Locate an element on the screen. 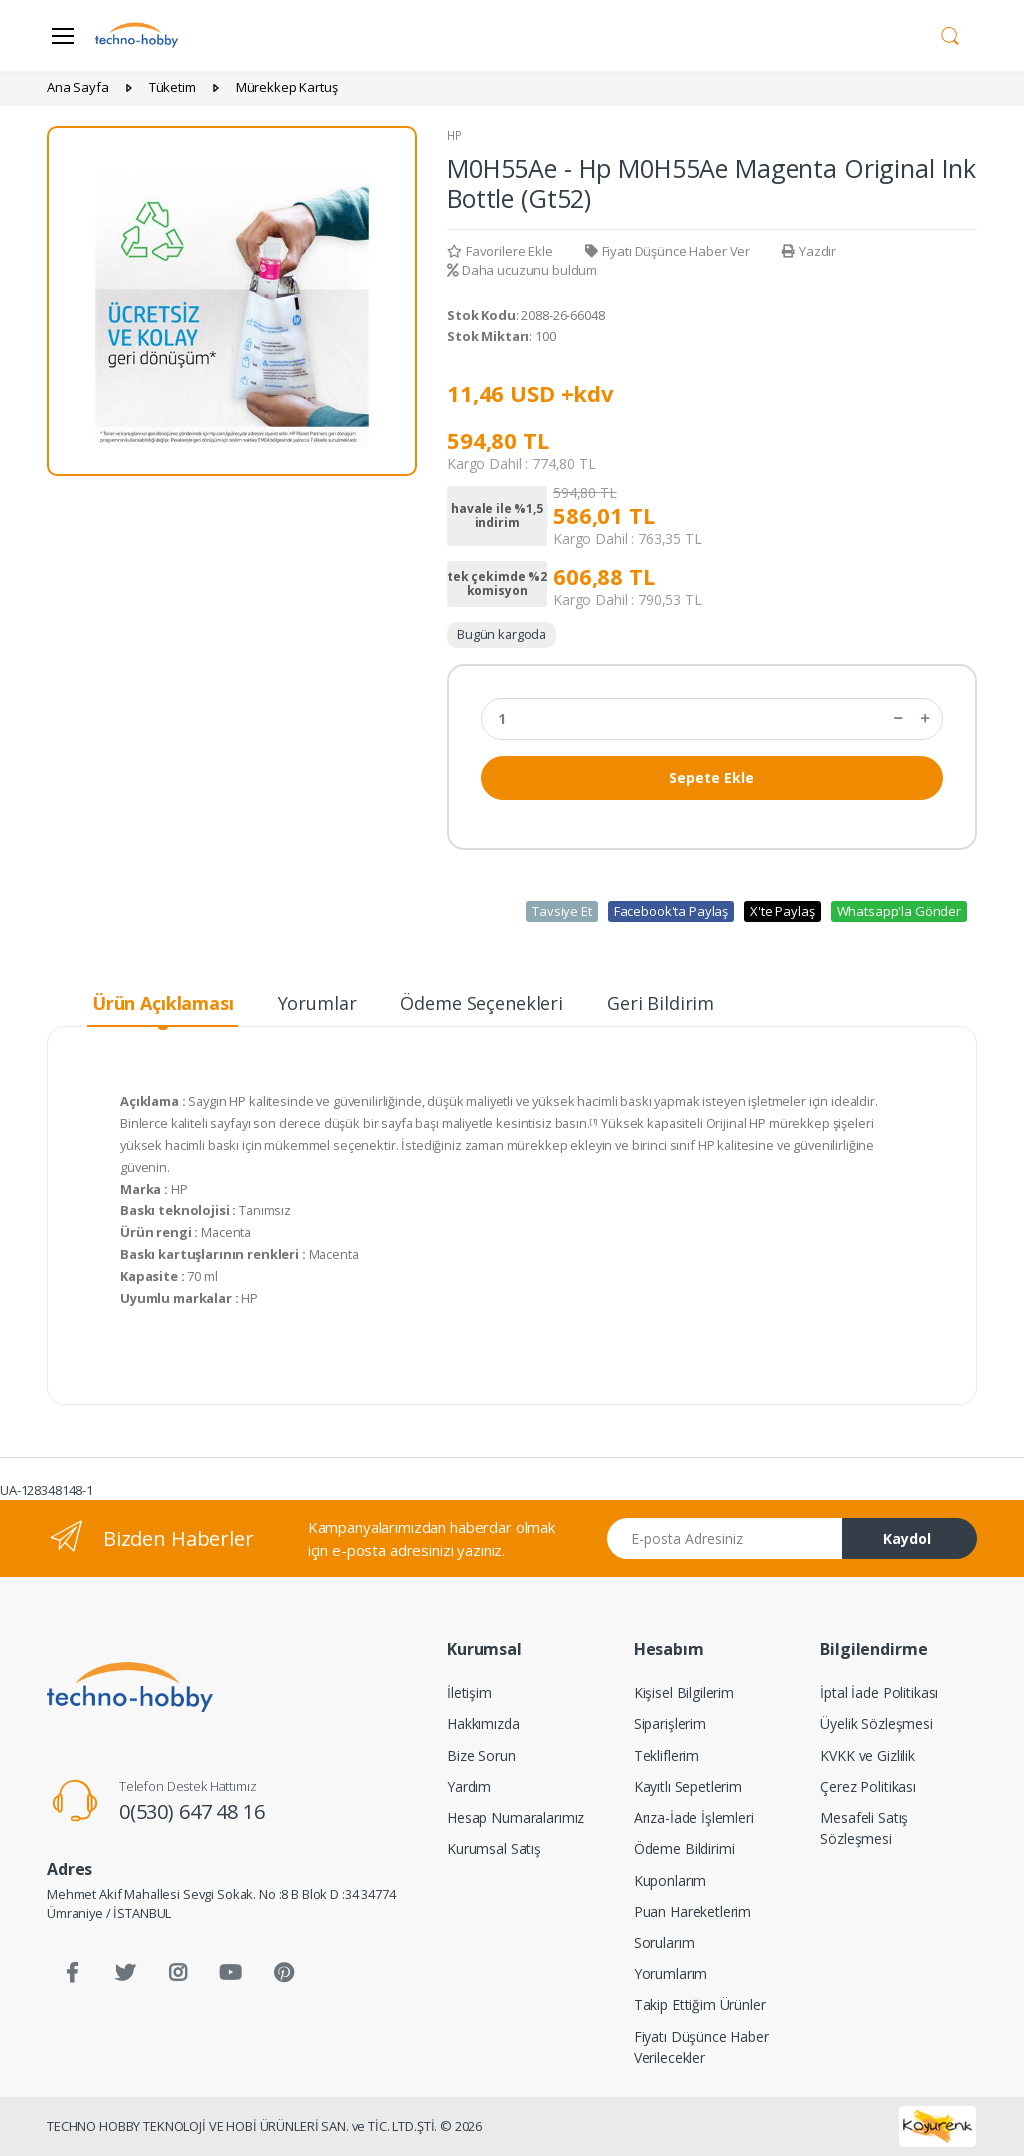 This screenshot has width=1024, height=2156. Çerez Politikası is located at coordinates (868, 1786).